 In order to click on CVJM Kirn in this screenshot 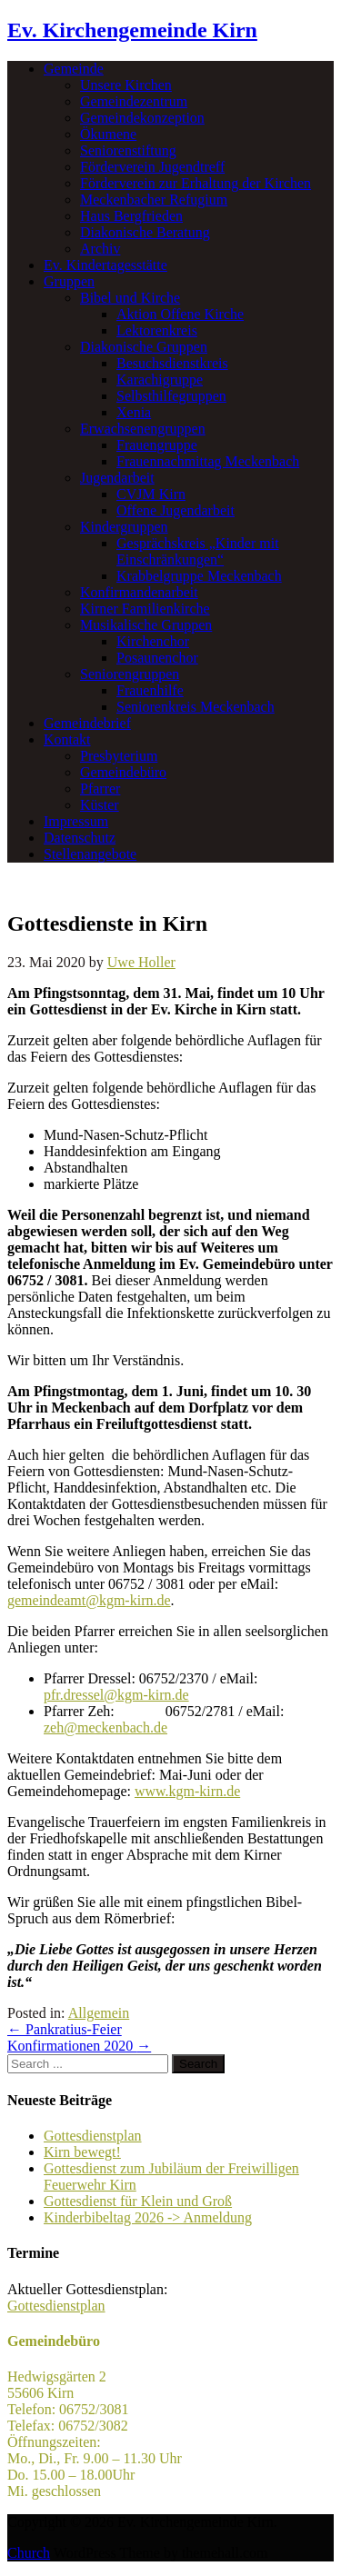, I will do `click(151, 494)`.